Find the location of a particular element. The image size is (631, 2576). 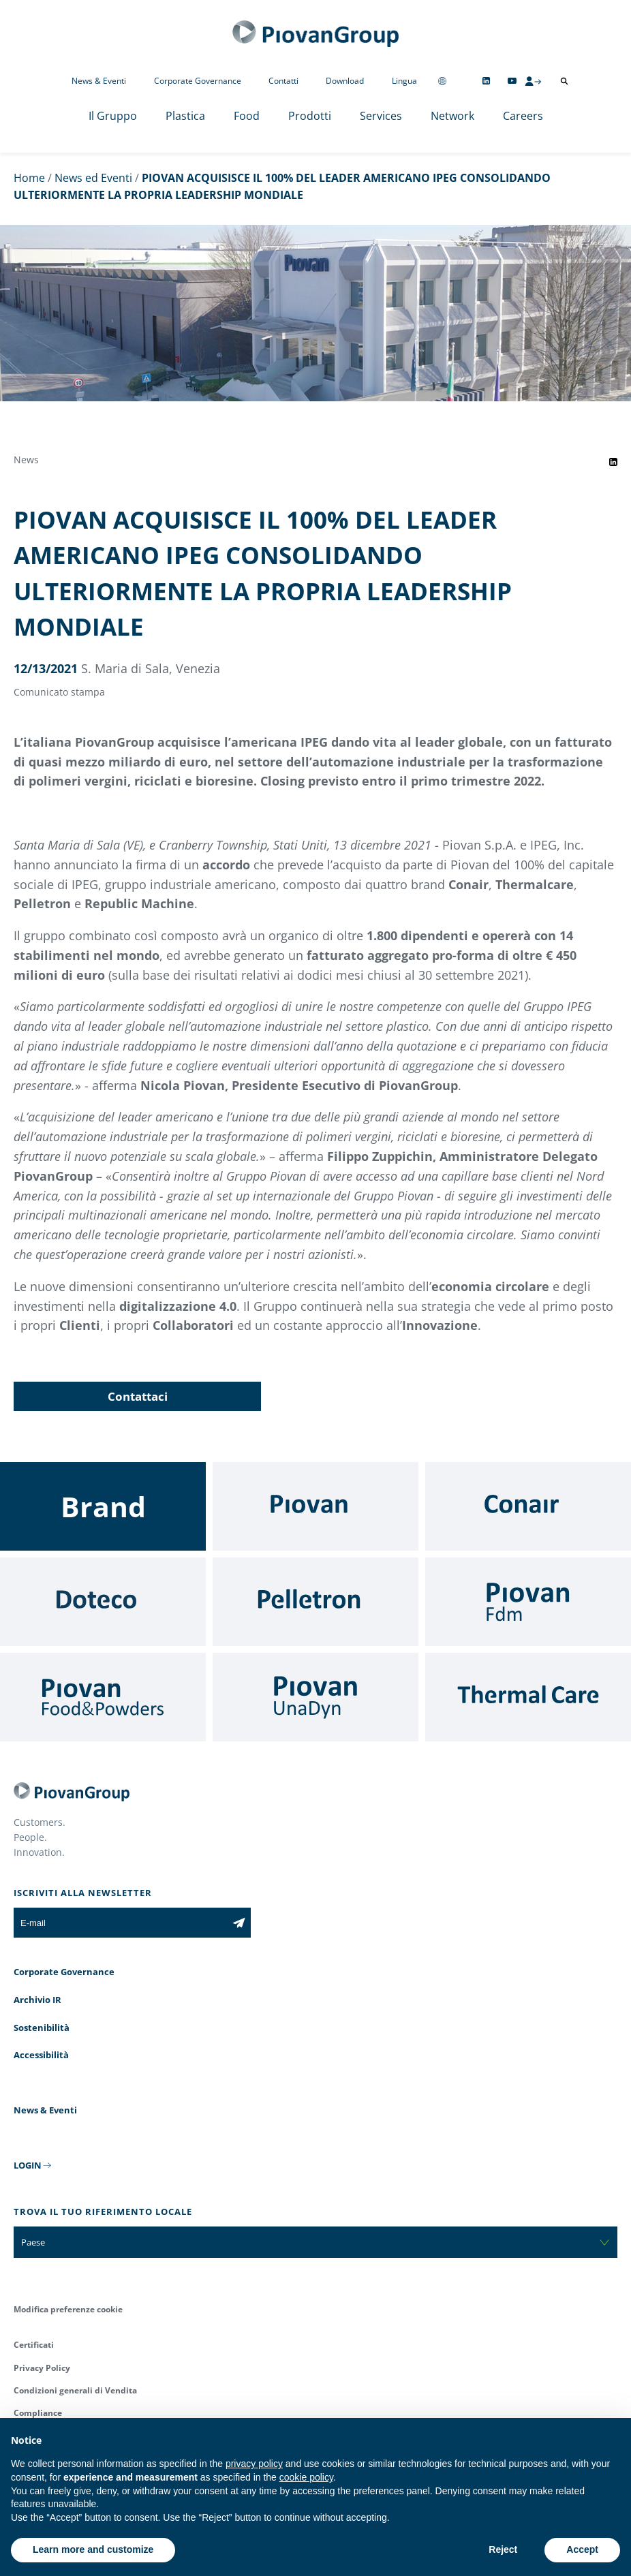

Privacy Policy is located at coordinates (42, 2368).